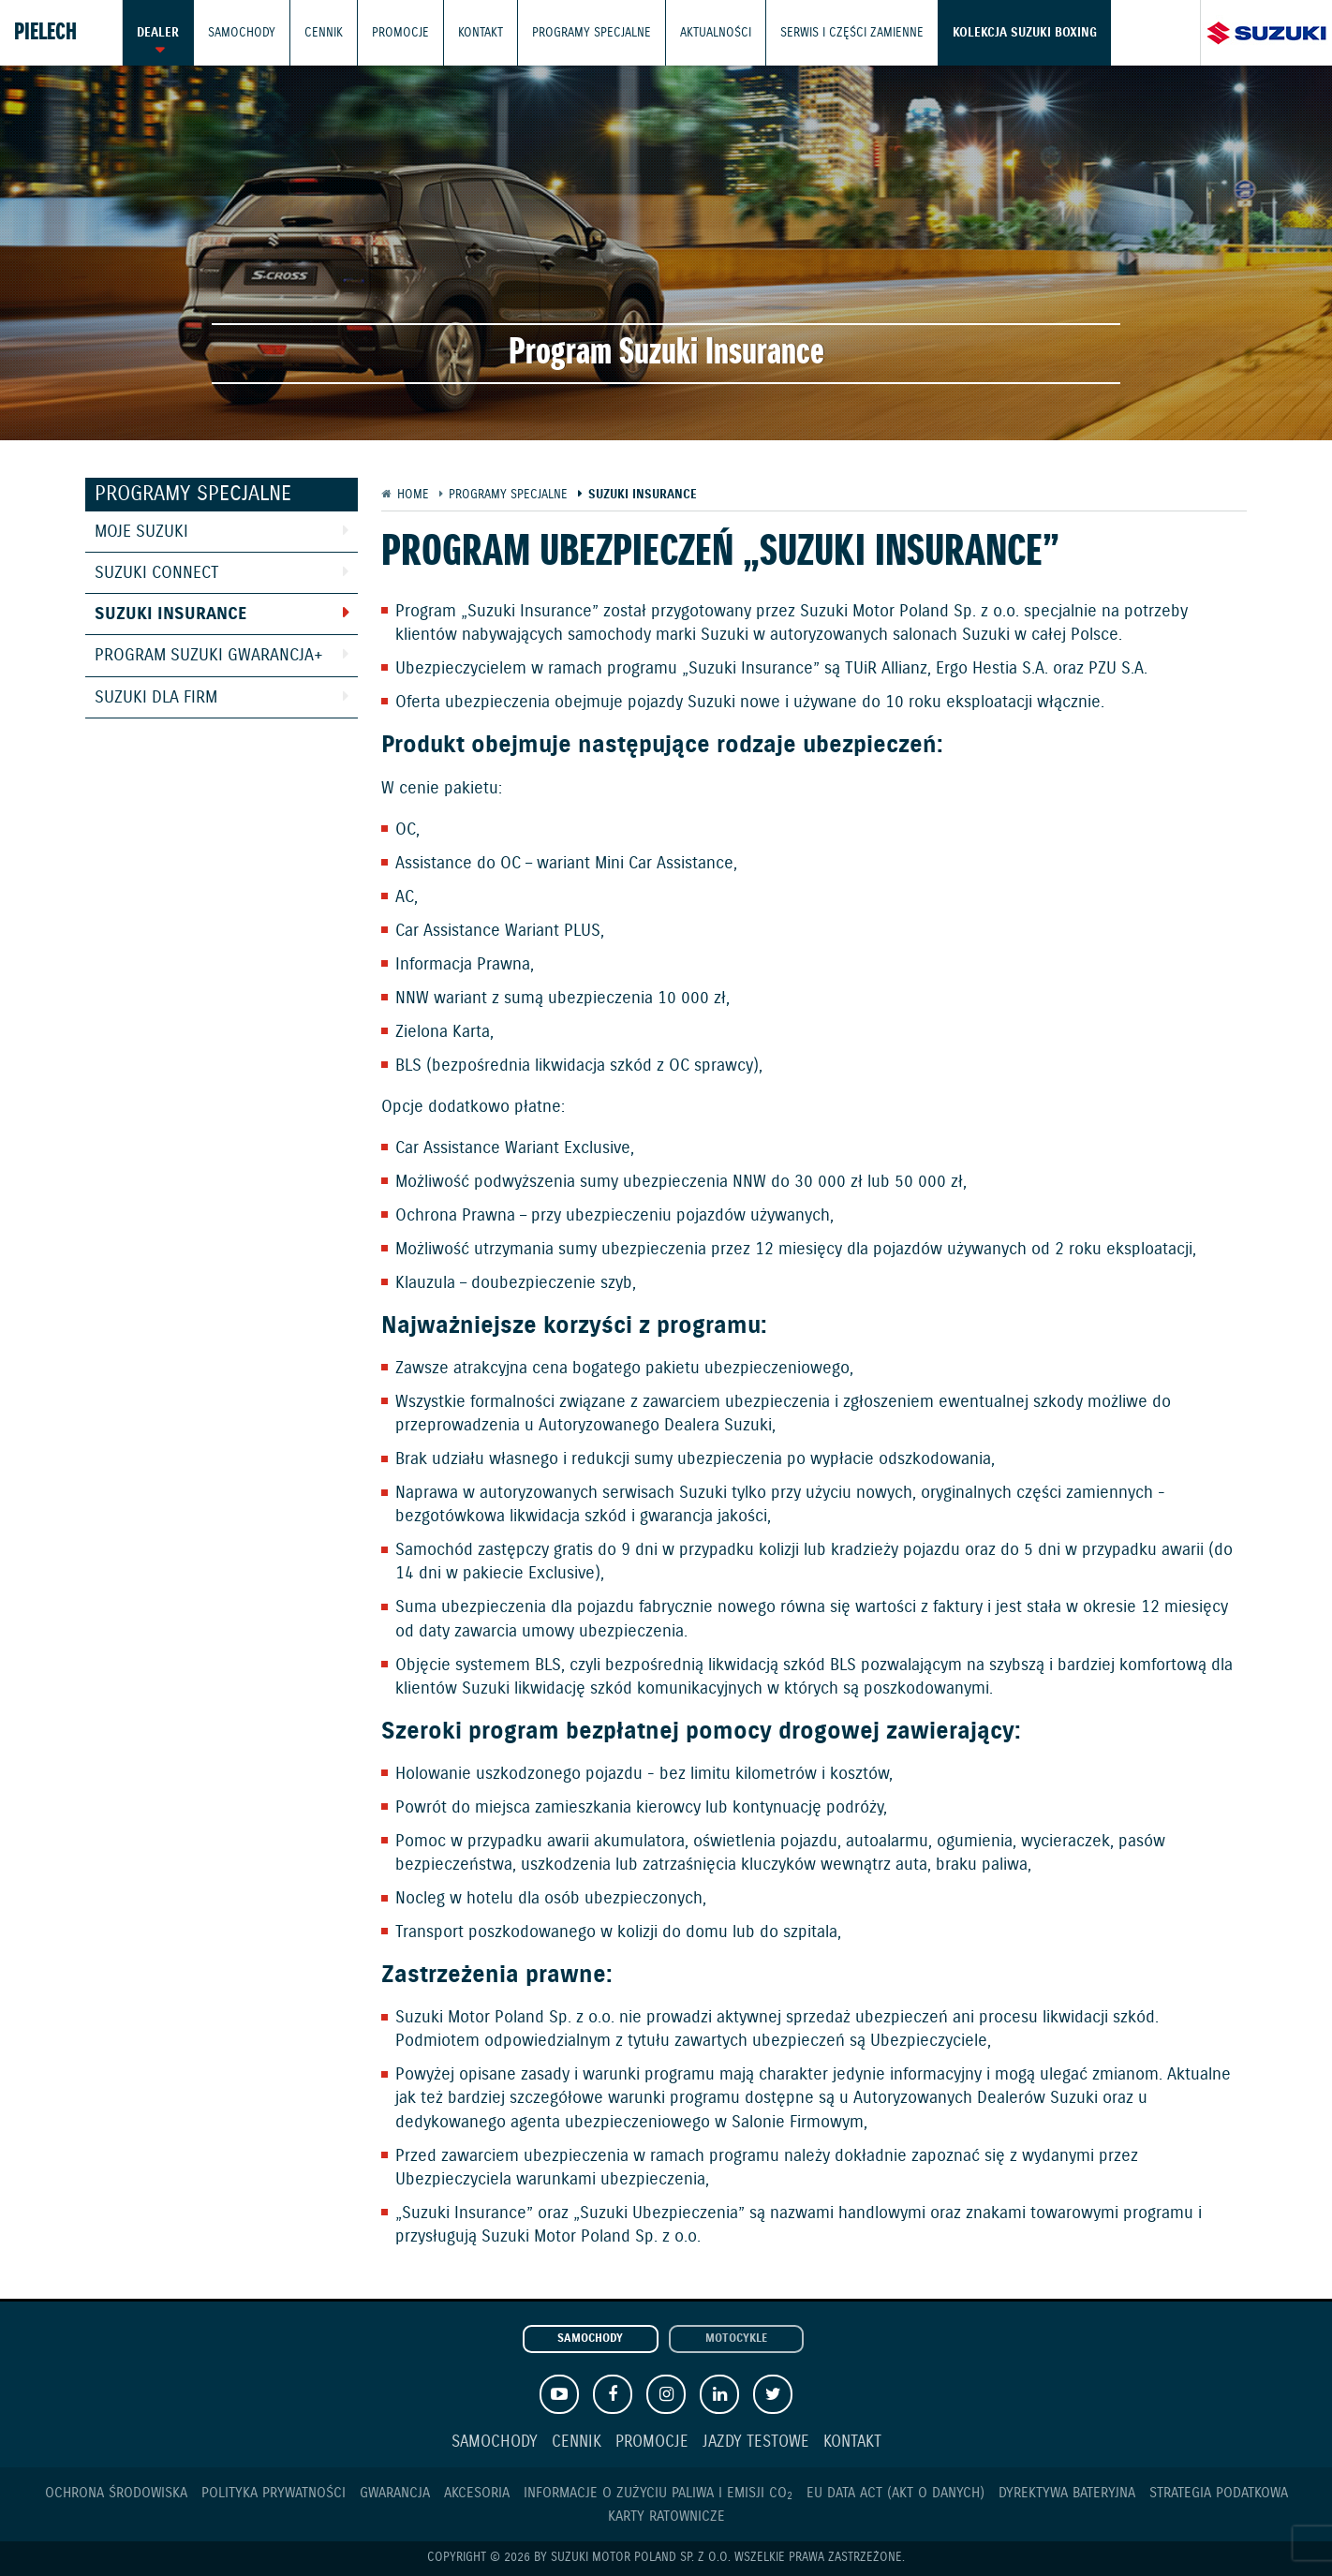 This screenshot has width=1332, height=2576. Describe the element at coordinates (141, 532) in the screenshot. I see `Moje Suzuki` at that location.